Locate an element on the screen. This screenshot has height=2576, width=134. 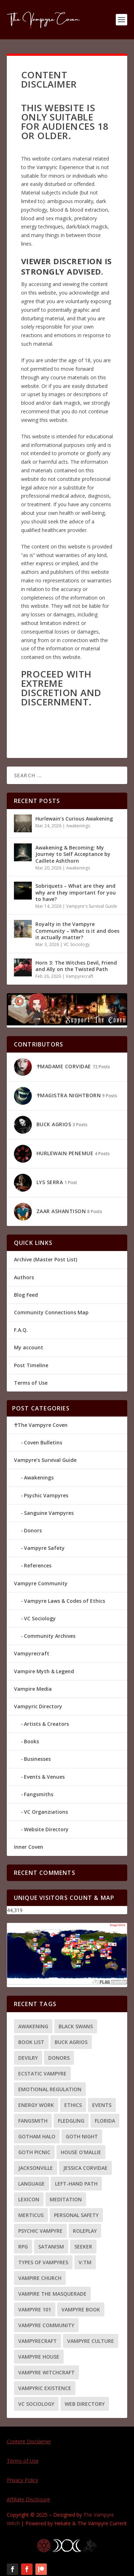
Book List [Book List (5 items)] is located at coordinates (31, 2042).